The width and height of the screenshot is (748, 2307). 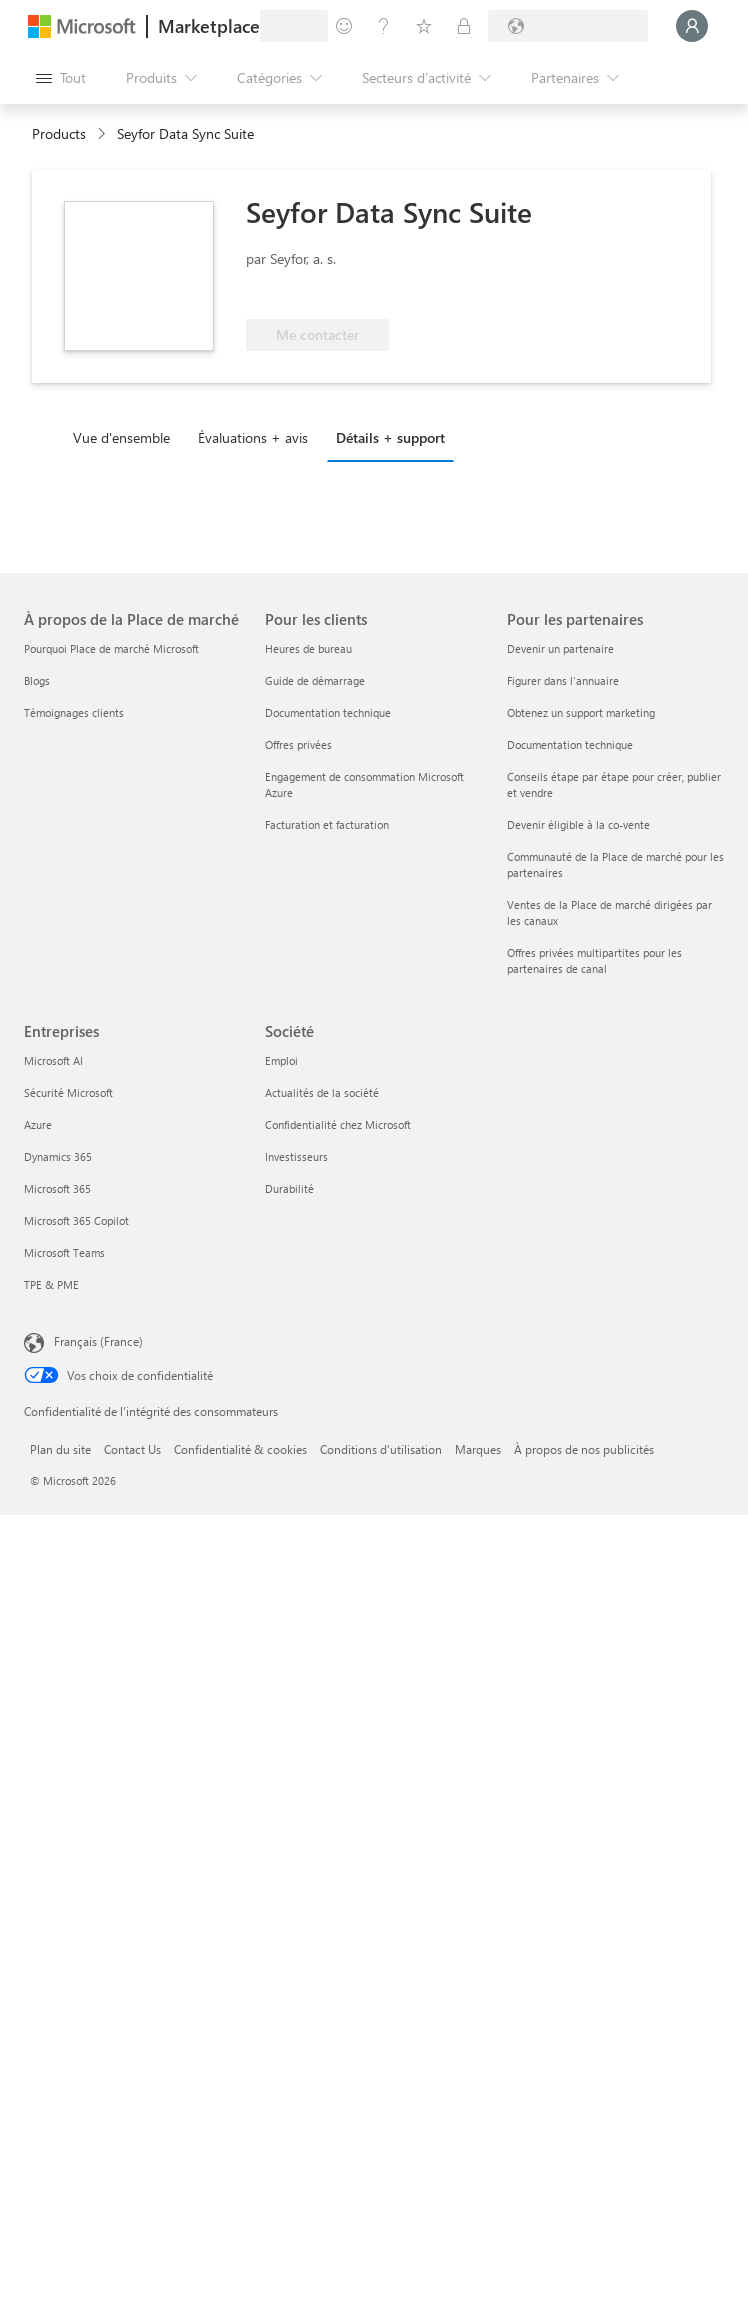 What do you see at coordinates (578, 824) in the screenshot?
I see `Devenir éligible à la co-vente [Devenir éligible à la co-vente Pour les partenaires]` at bounding box center [578, 824].